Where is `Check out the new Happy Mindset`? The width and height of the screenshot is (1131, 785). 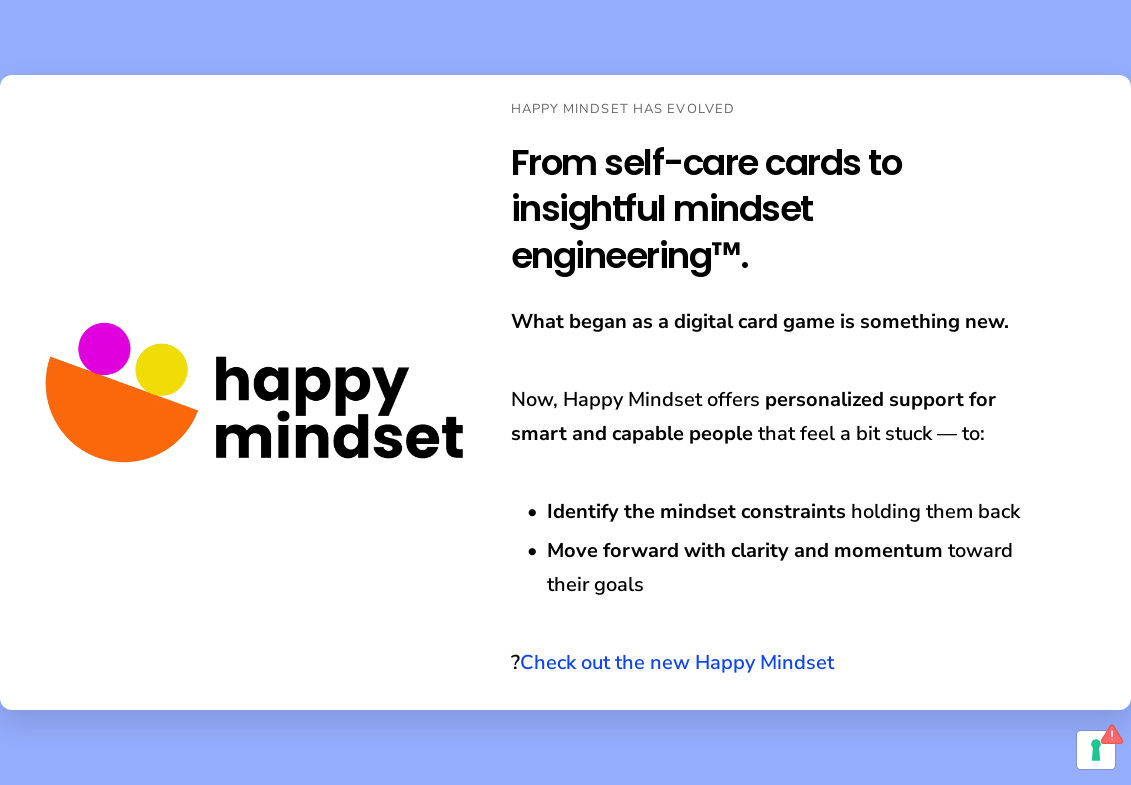
Check out the new Happy Mindset is located at coordinates (677, 662).